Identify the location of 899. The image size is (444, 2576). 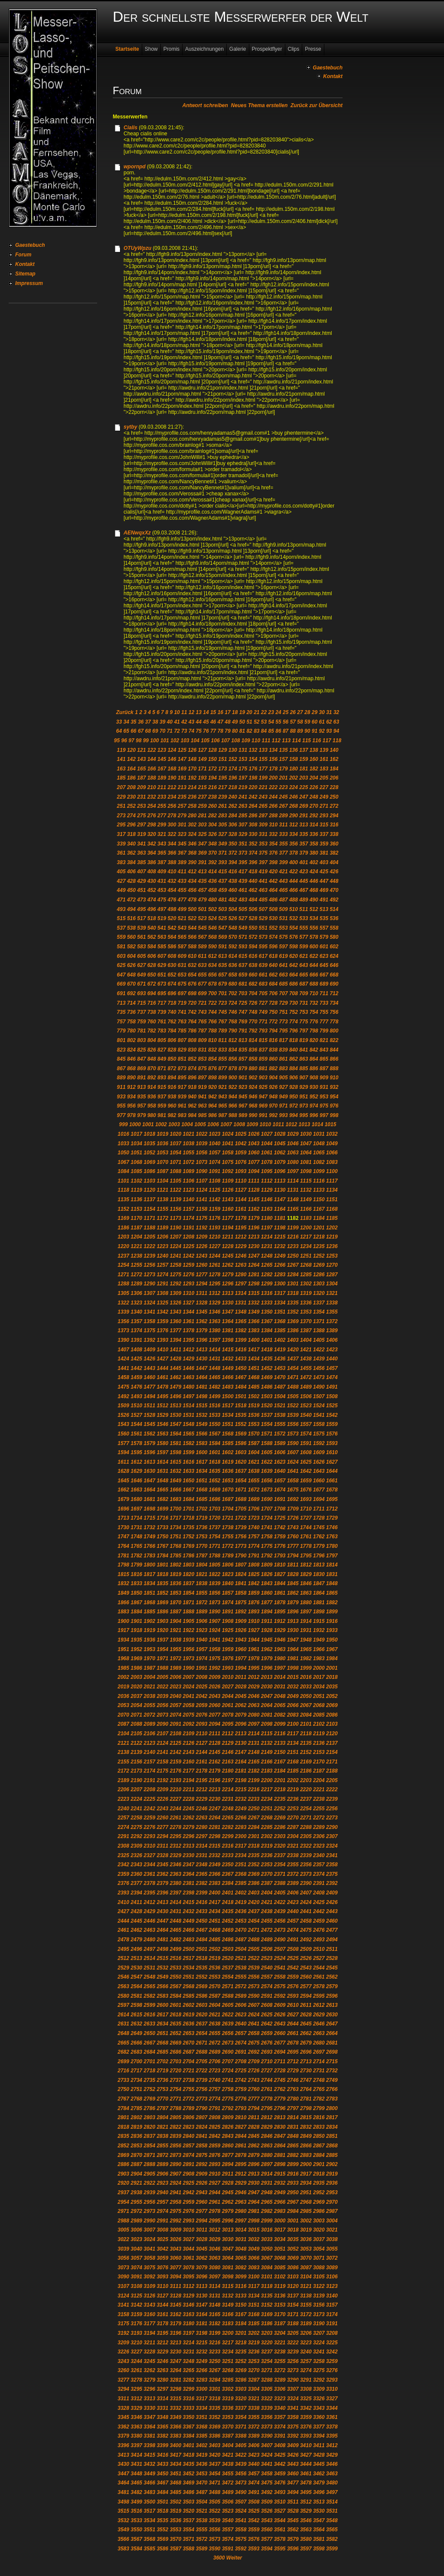
(222, 1078).